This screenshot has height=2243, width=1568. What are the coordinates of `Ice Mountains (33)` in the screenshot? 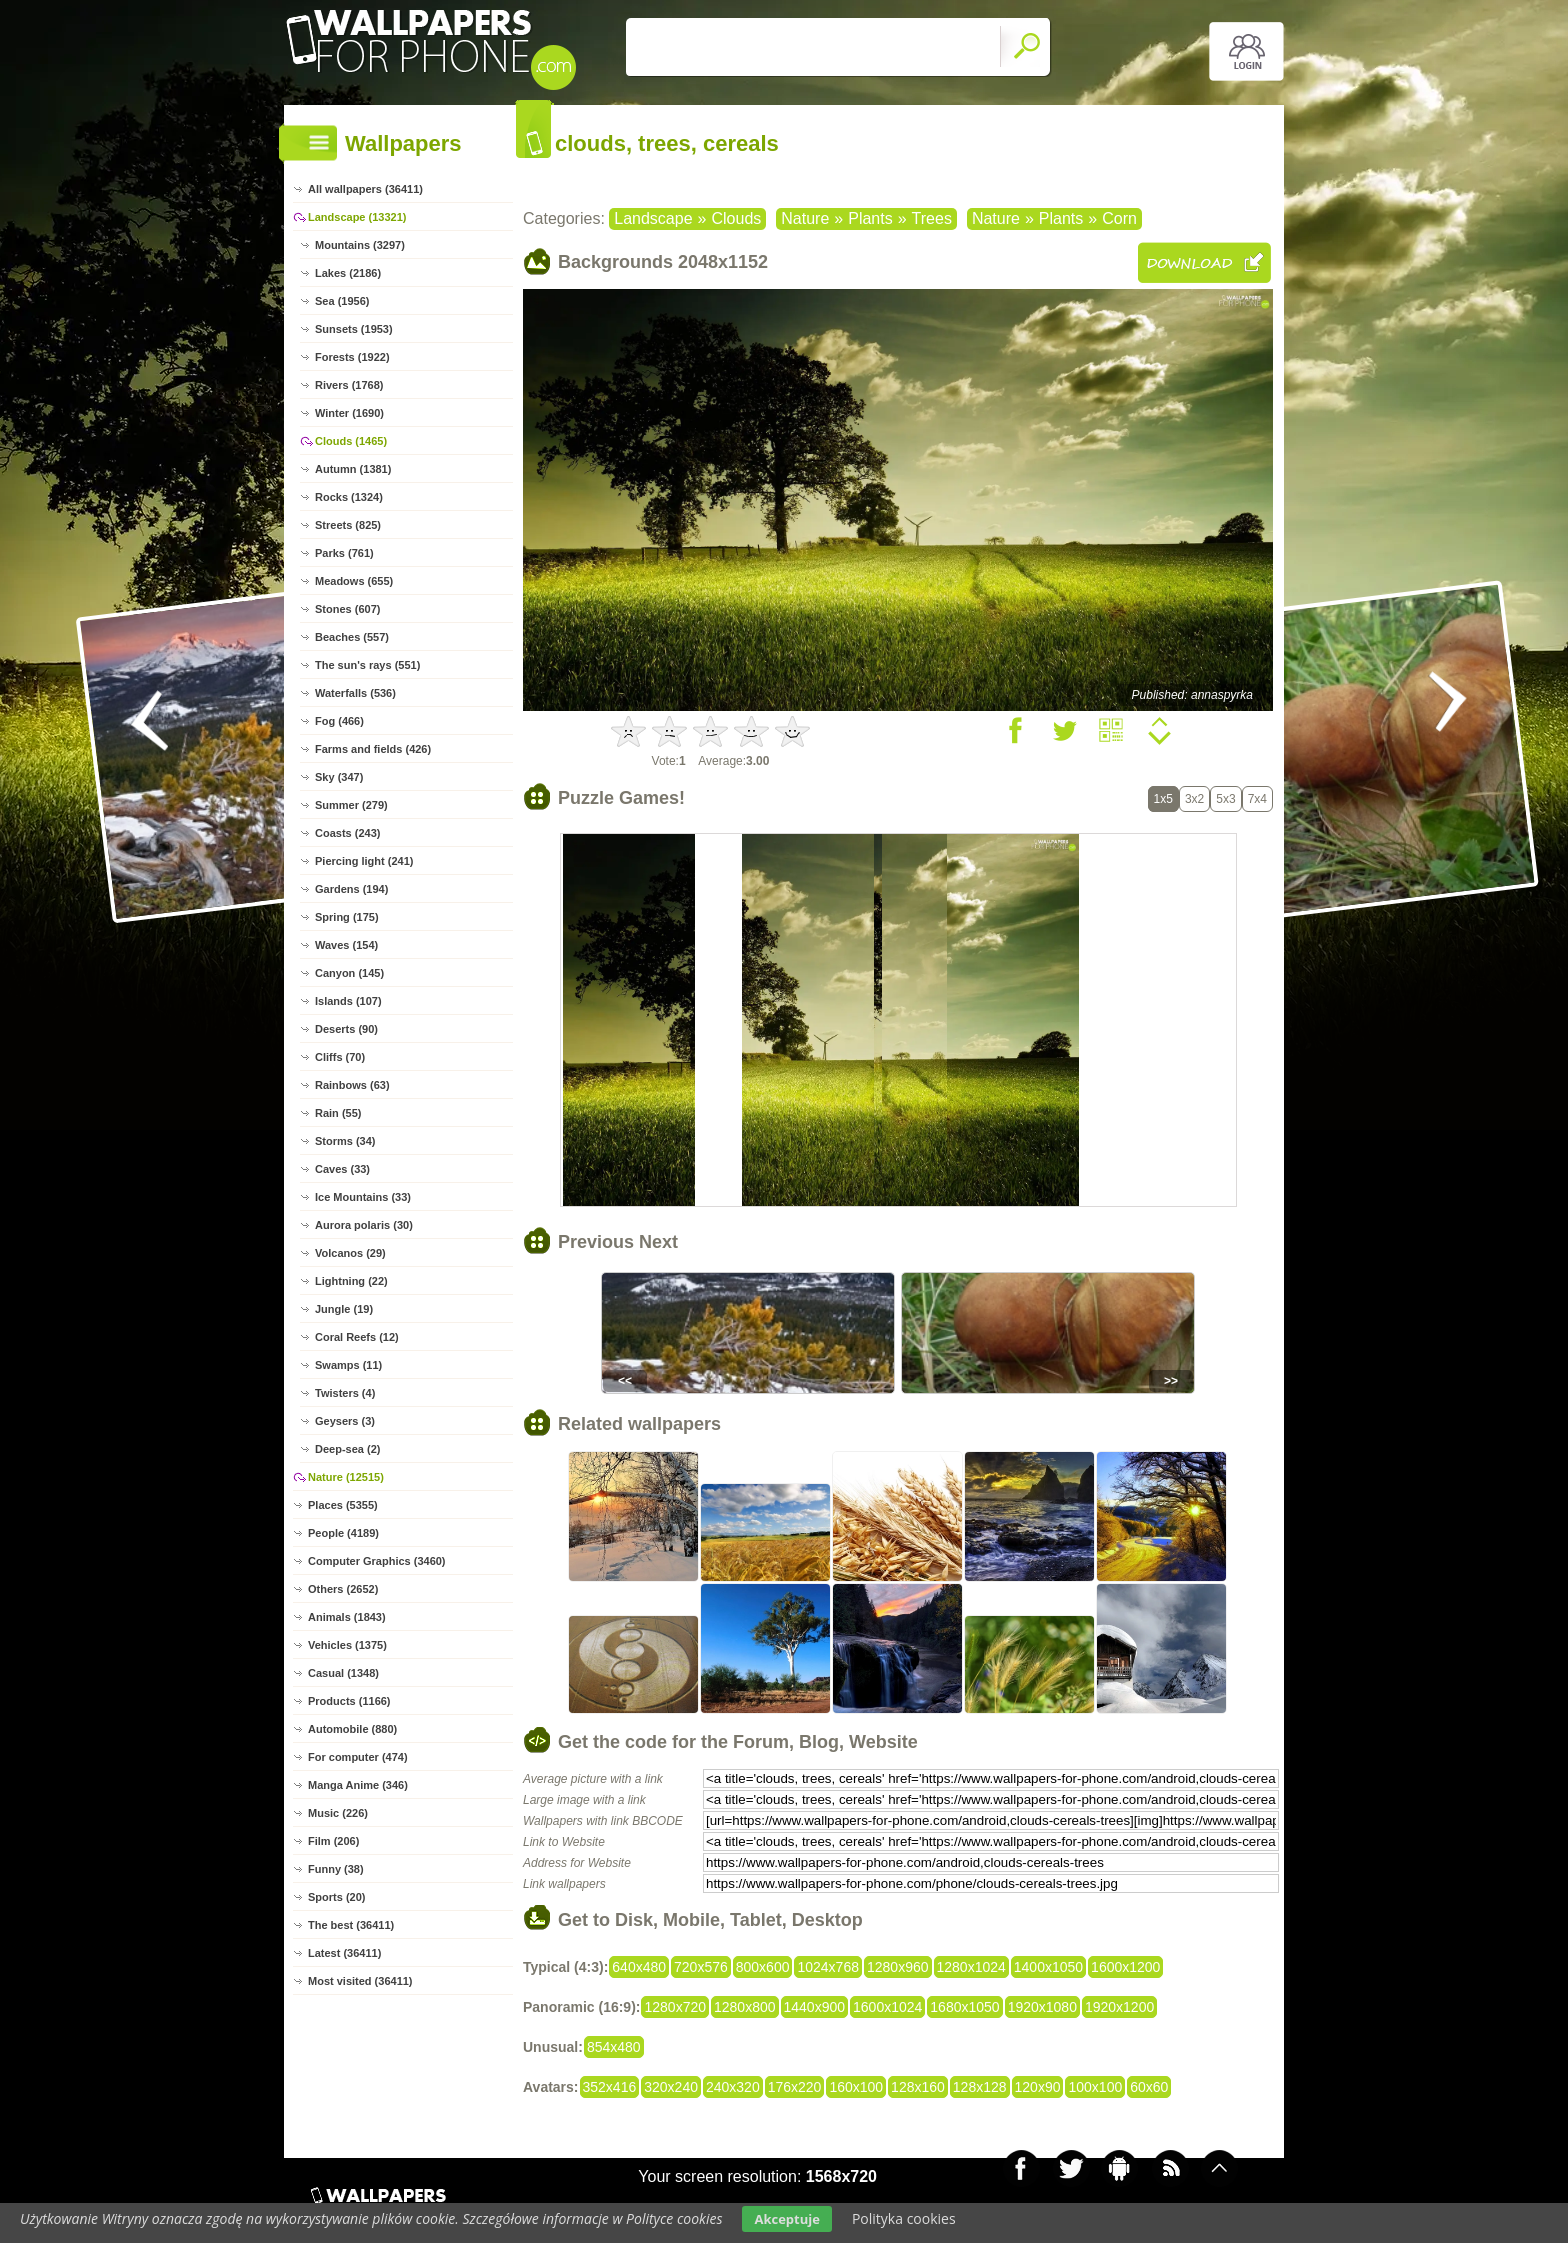 It's located at (363, 1197).